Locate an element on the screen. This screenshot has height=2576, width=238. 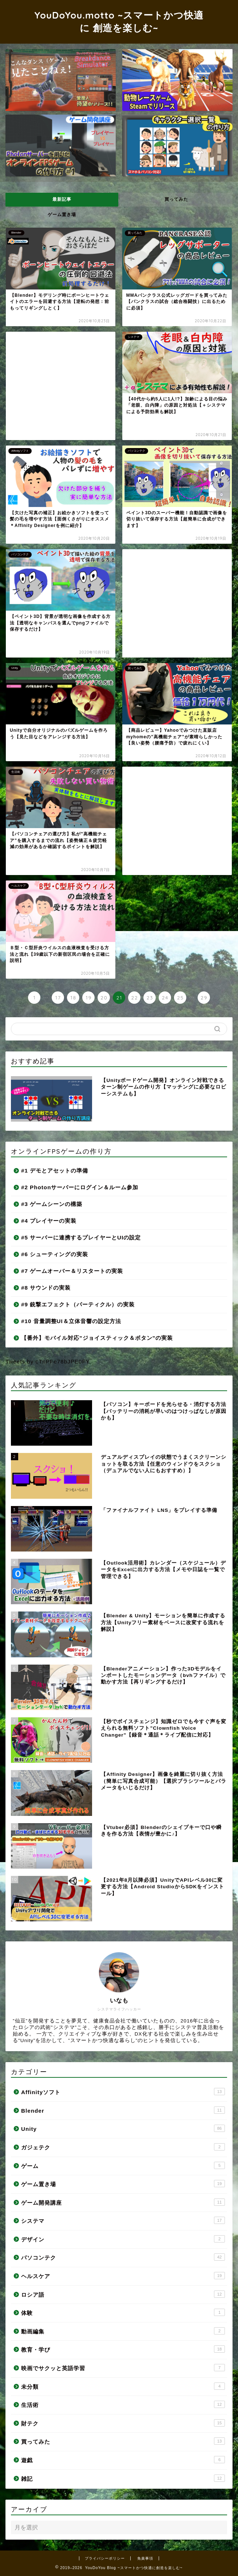
#4 プレイヤーの実装 is located at coordinates (48, 1221).